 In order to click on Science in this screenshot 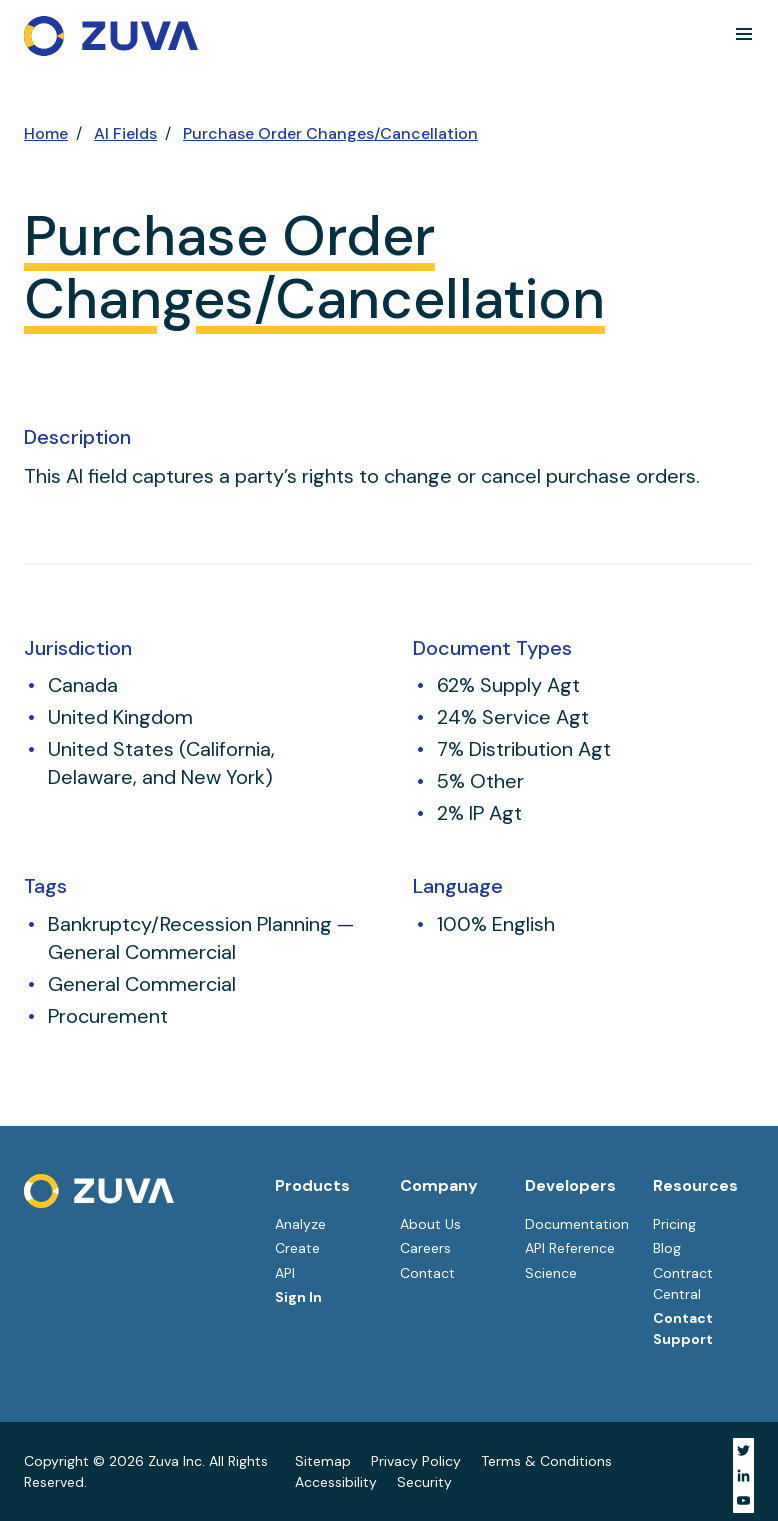, I will do `click(551, 1273)`.